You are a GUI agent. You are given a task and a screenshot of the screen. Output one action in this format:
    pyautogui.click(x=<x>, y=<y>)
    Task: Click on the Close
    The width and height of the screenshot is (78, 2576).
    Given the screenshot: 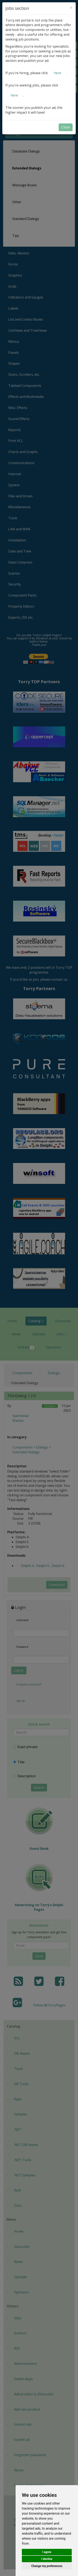 What is the action you would take?
    pyautogui.click(x=65, y=127)
    